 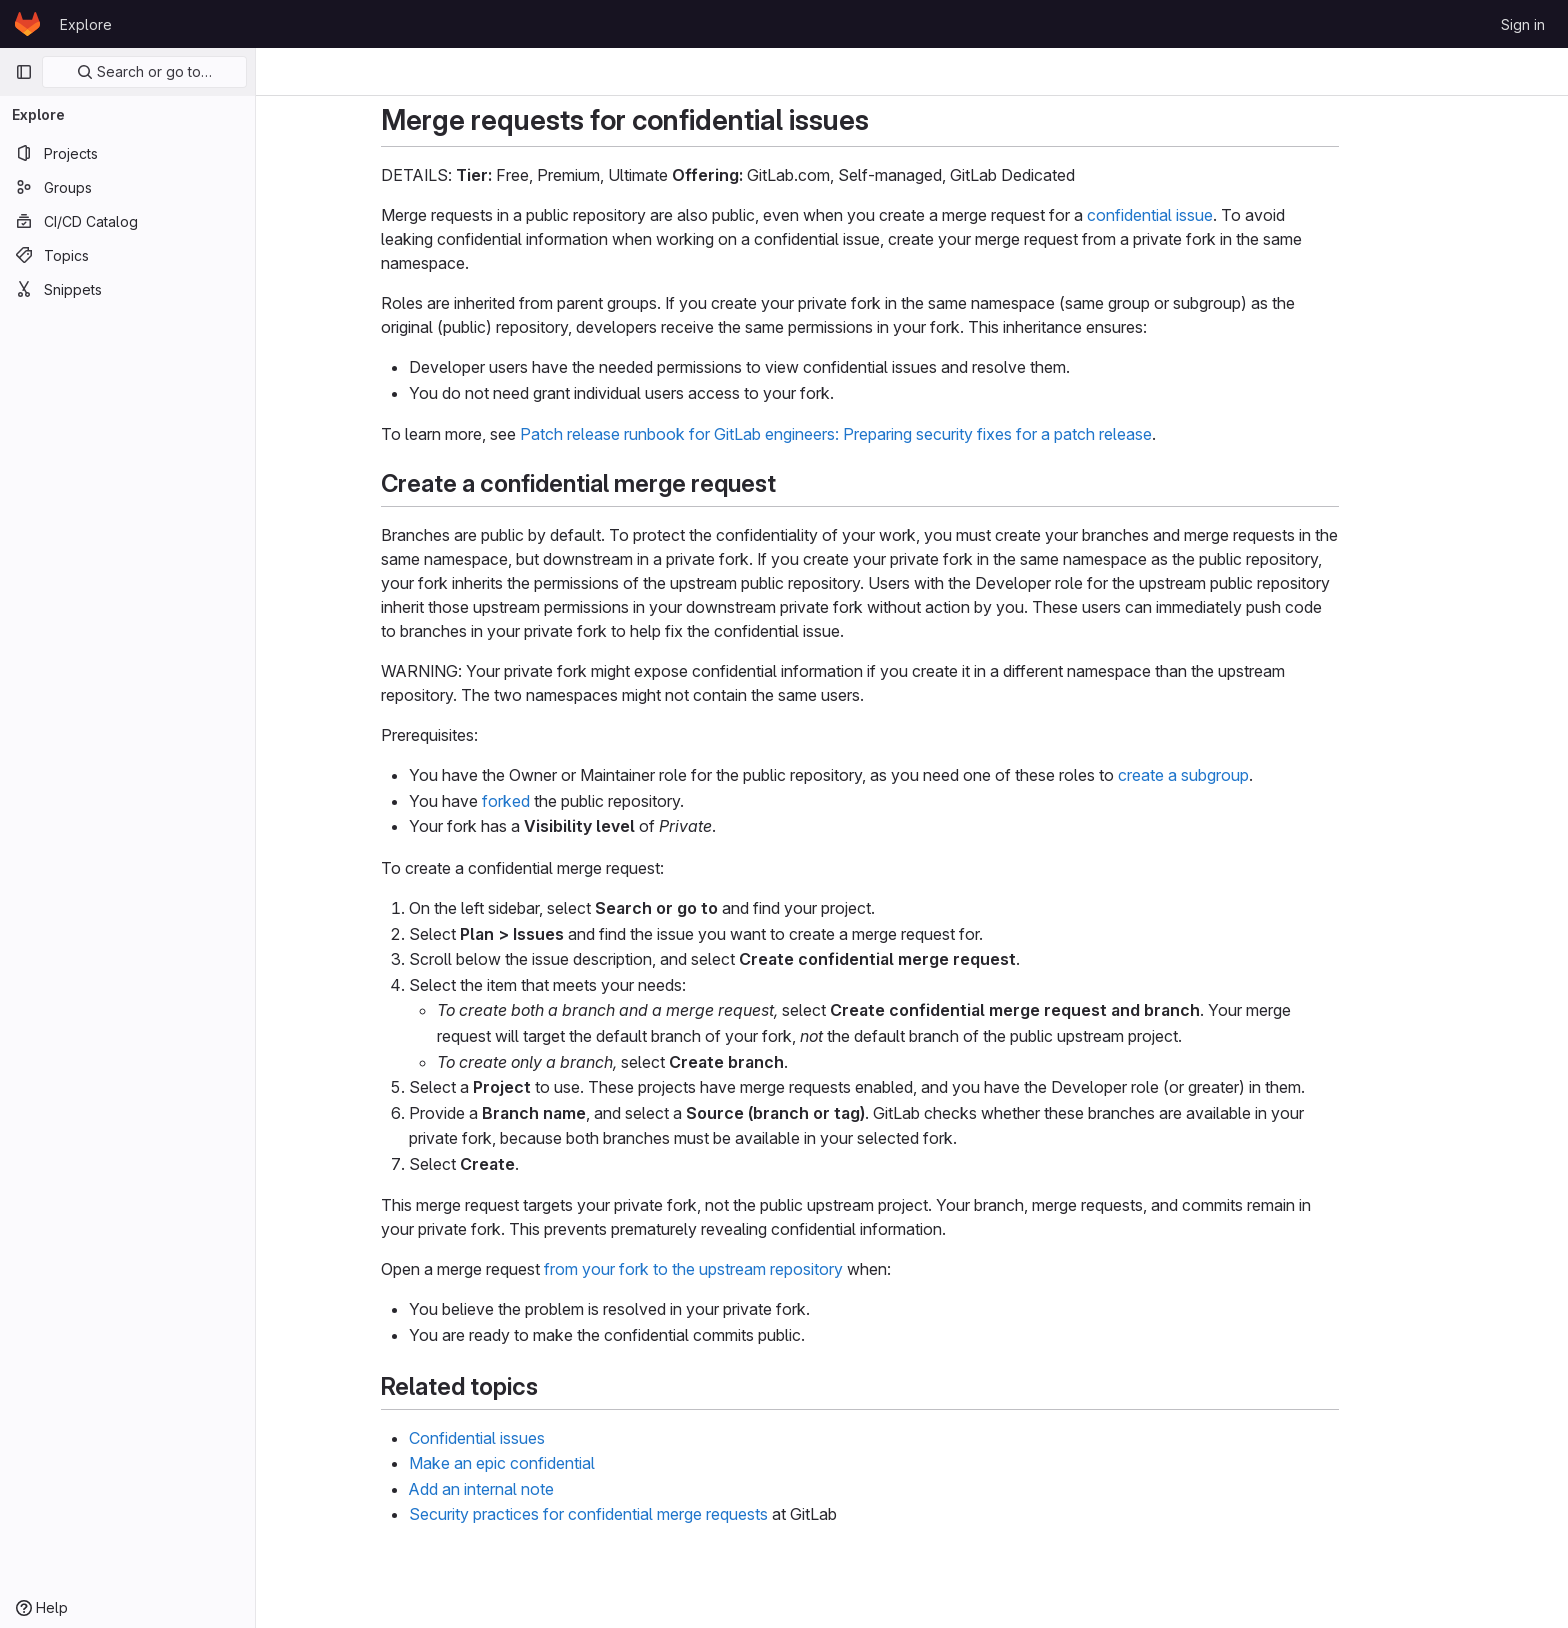 I want to click on from your fork to the upstream repository, so click(x=745, y=1269).